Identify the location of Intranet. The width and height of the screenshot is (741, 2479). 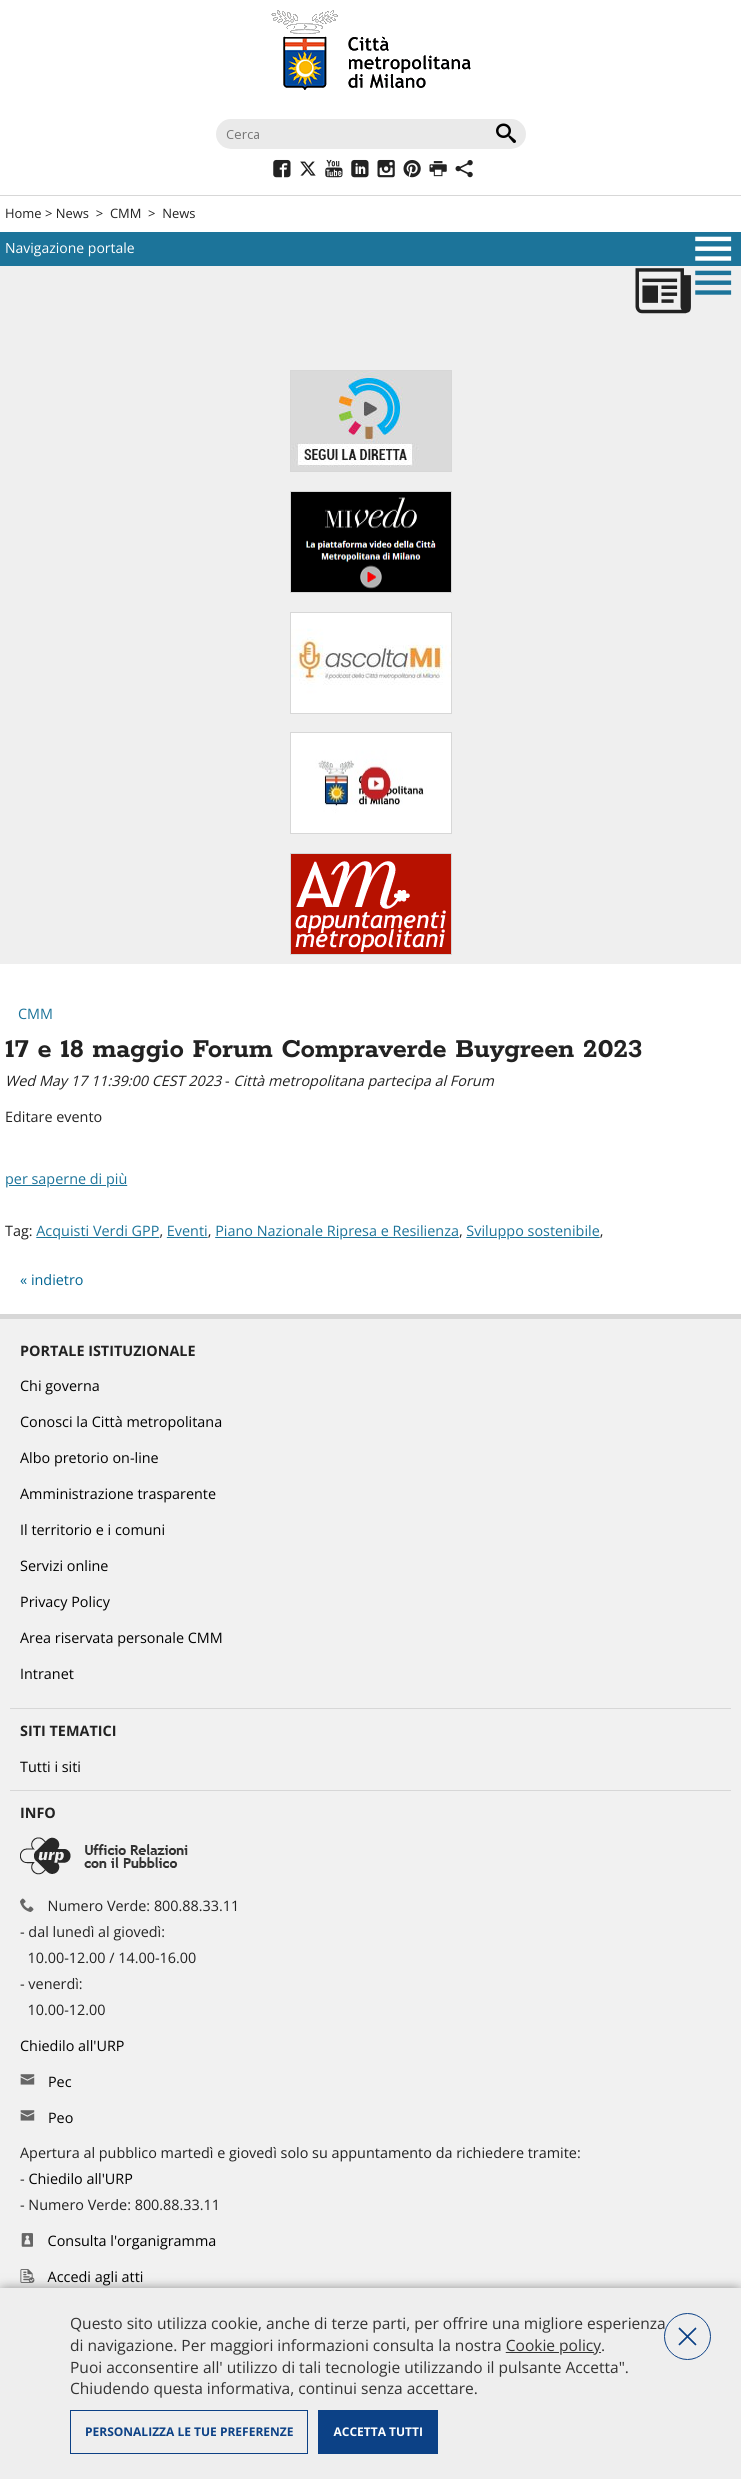
(47, 1674).